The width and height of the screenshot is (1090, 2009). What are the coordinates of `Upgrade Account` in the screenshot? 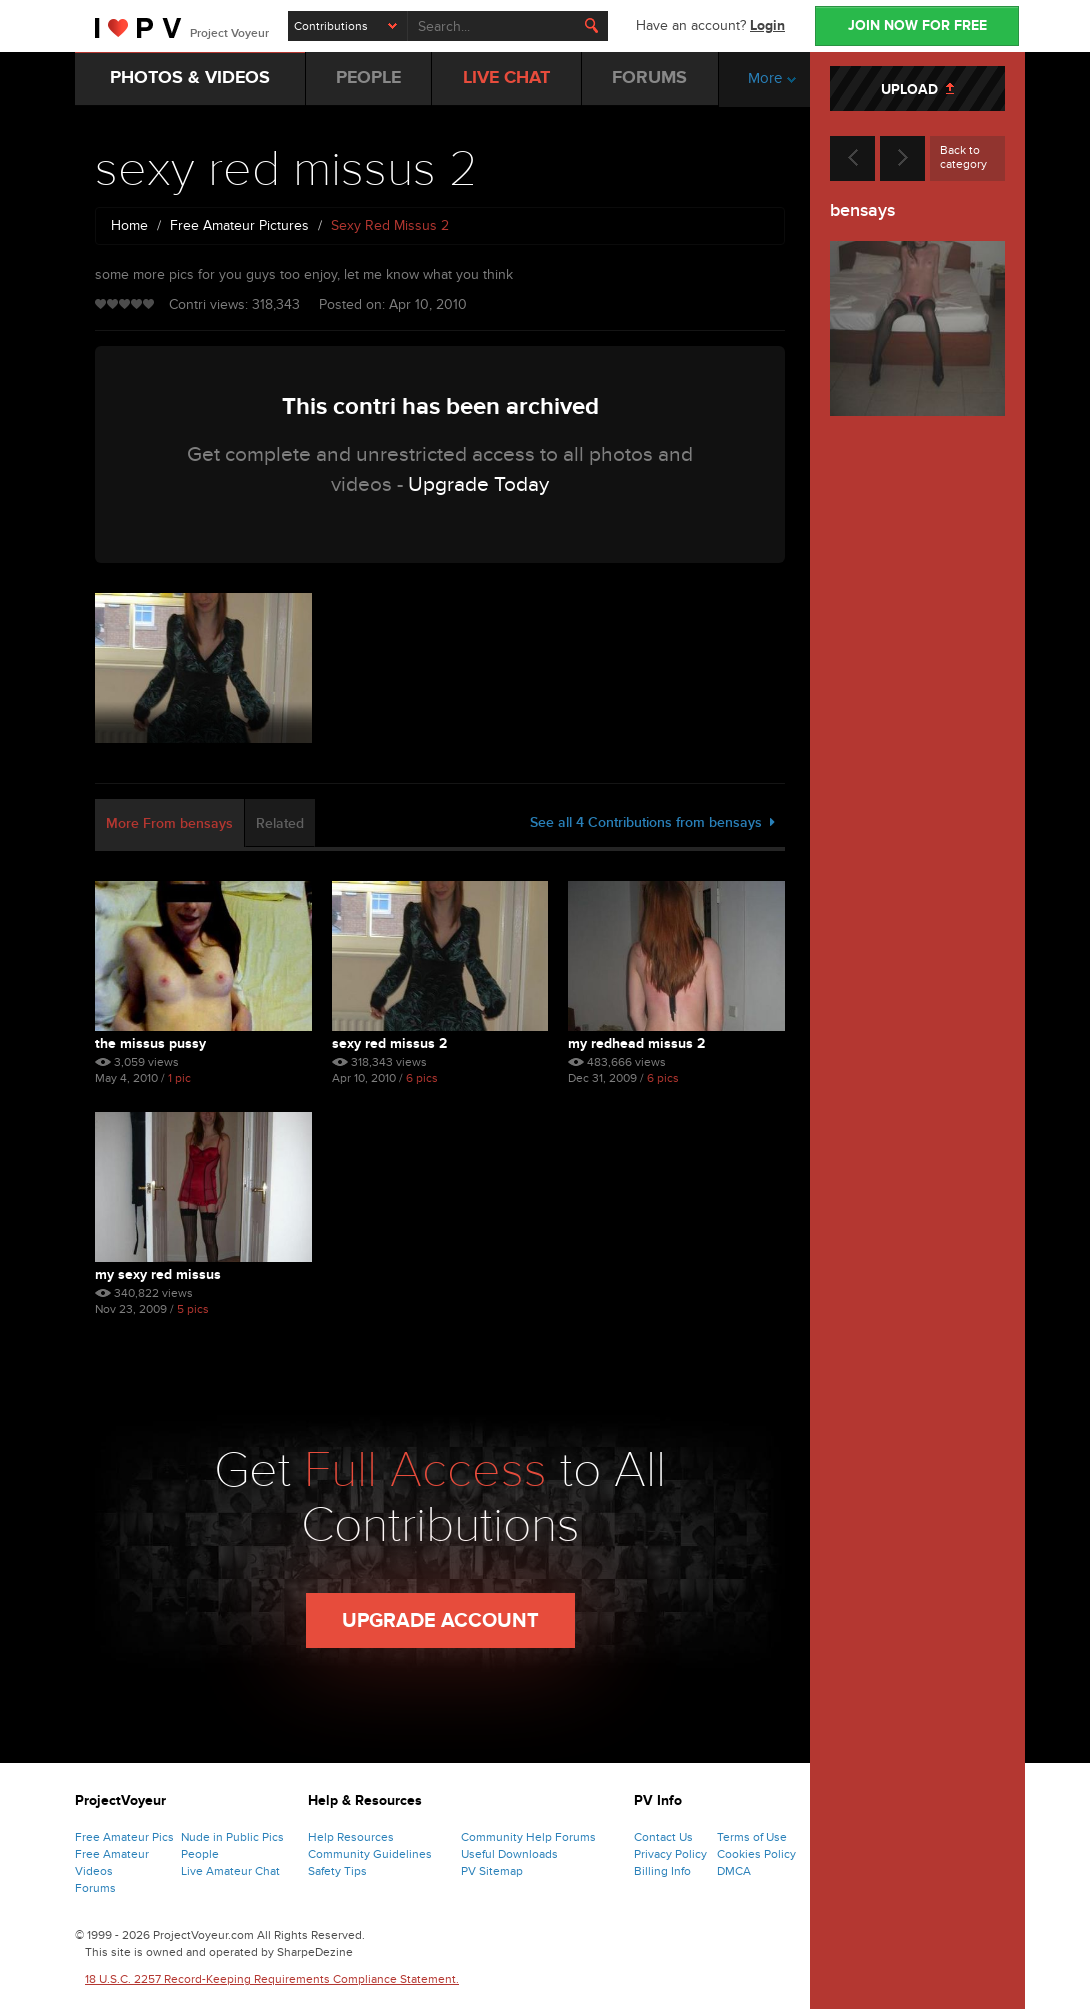 It's located at (440, 1621).